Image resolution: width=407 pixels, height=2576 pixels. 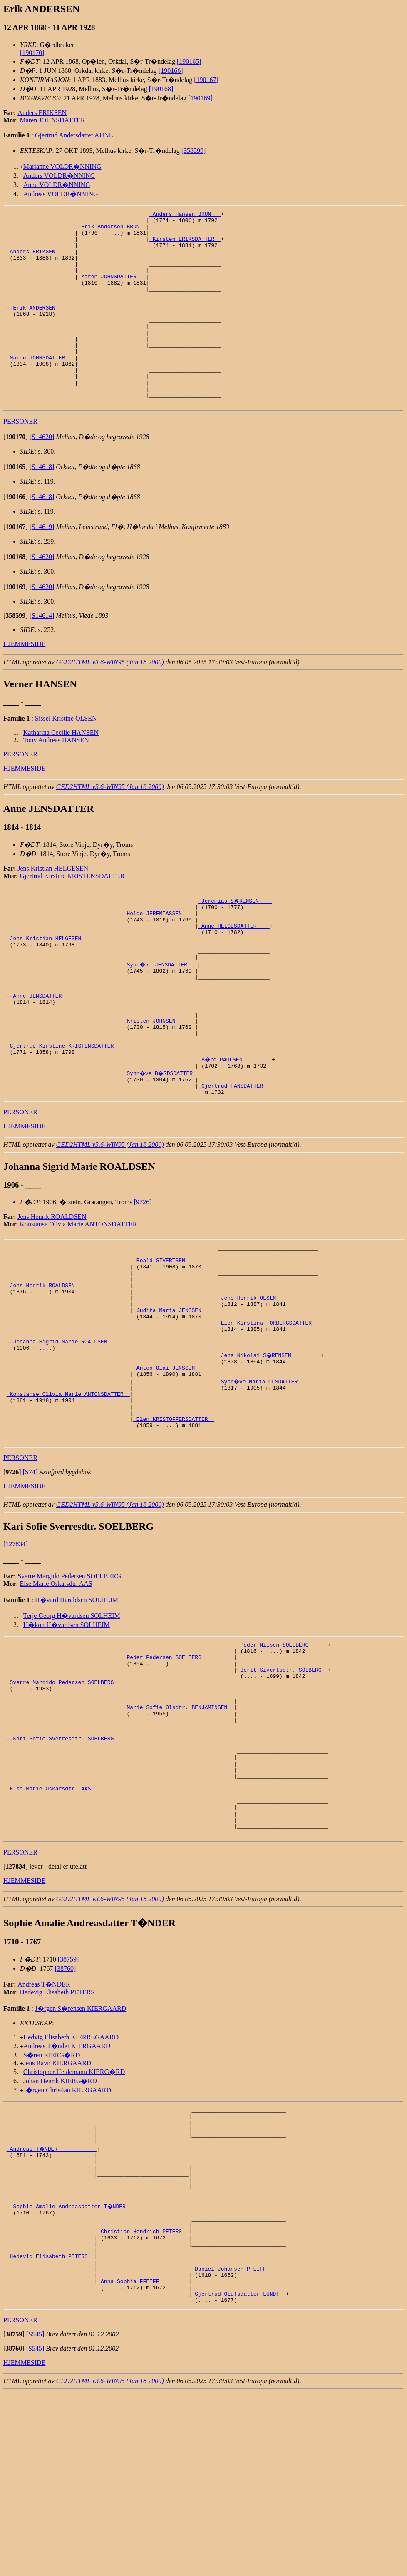 I want to click on Hedvig Elisabeth KIERREGAARD, so click(x=71, y=2184).